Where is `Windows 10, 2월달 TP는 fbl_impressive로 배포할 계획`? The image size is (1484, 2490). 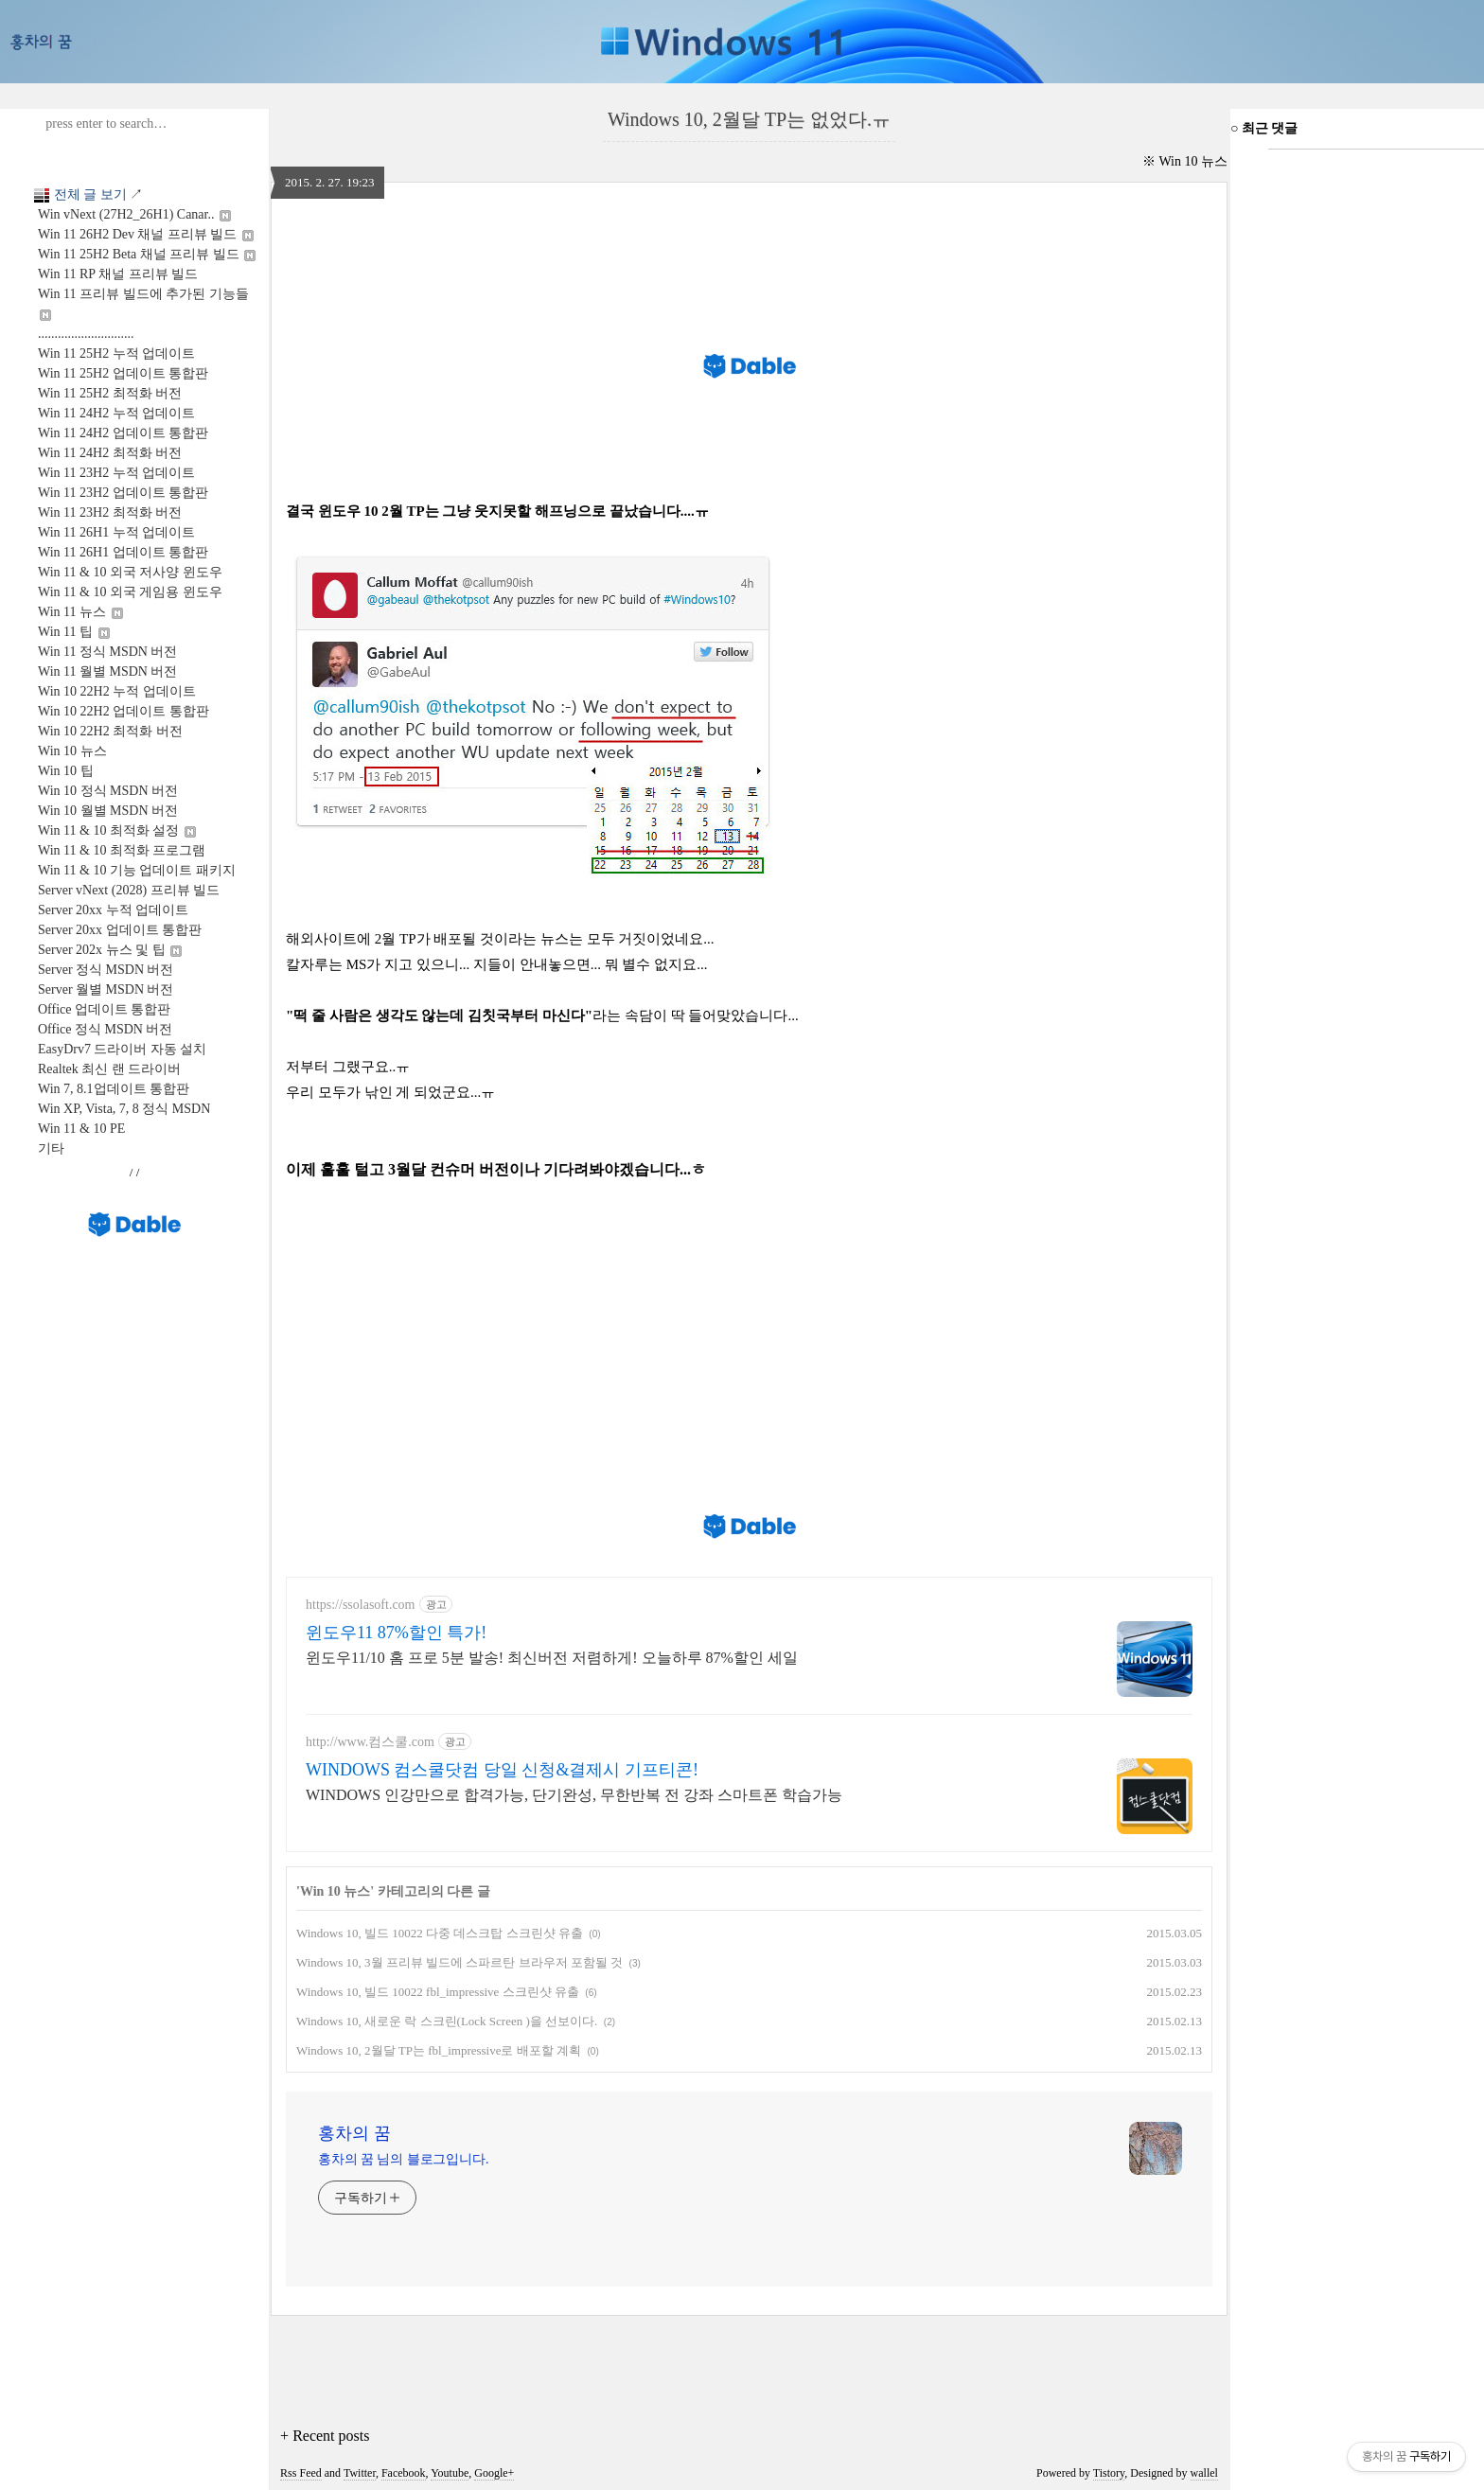 Windows 10, 2월달 TP는 fbl_impressive로 배포할 계획 is located at coordinates (438, 2050).